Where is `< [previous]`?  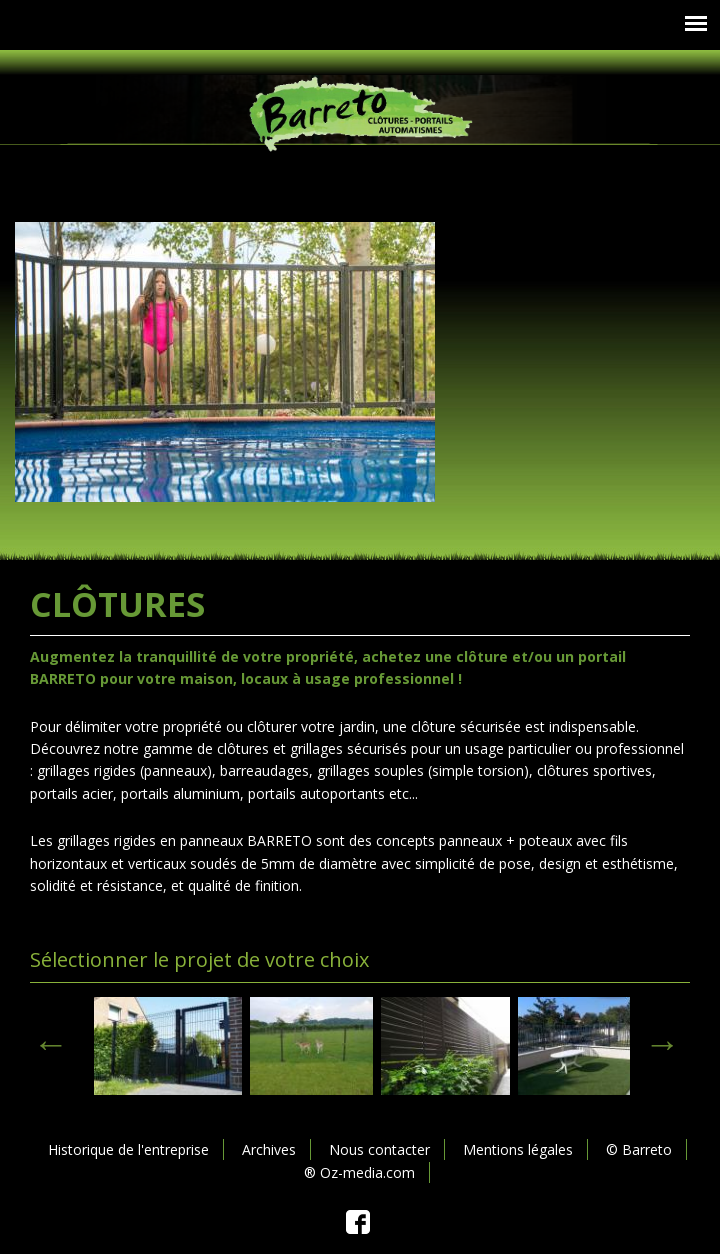
< [previous] is located at coordinates (51, 1044).